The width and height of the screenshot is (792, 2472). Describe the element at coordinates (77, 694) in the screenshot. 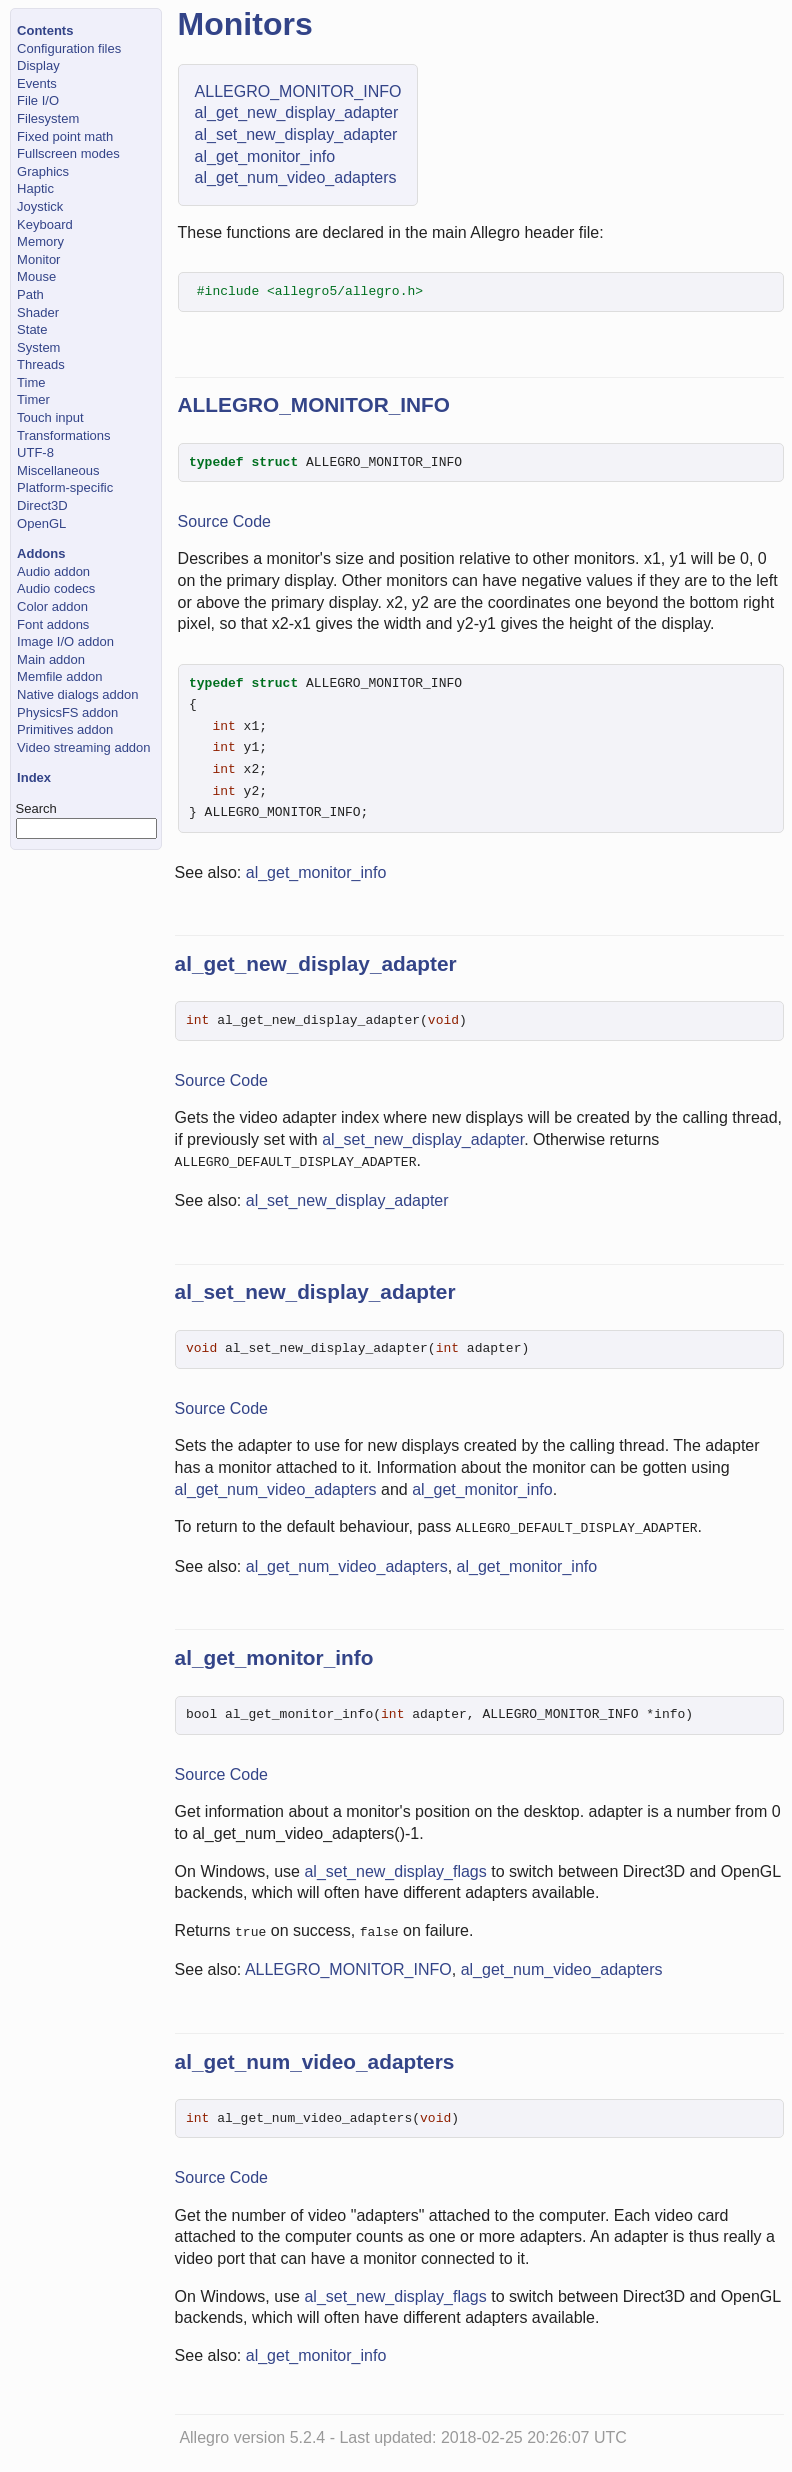

I see `Native dialogs addon` at that location.